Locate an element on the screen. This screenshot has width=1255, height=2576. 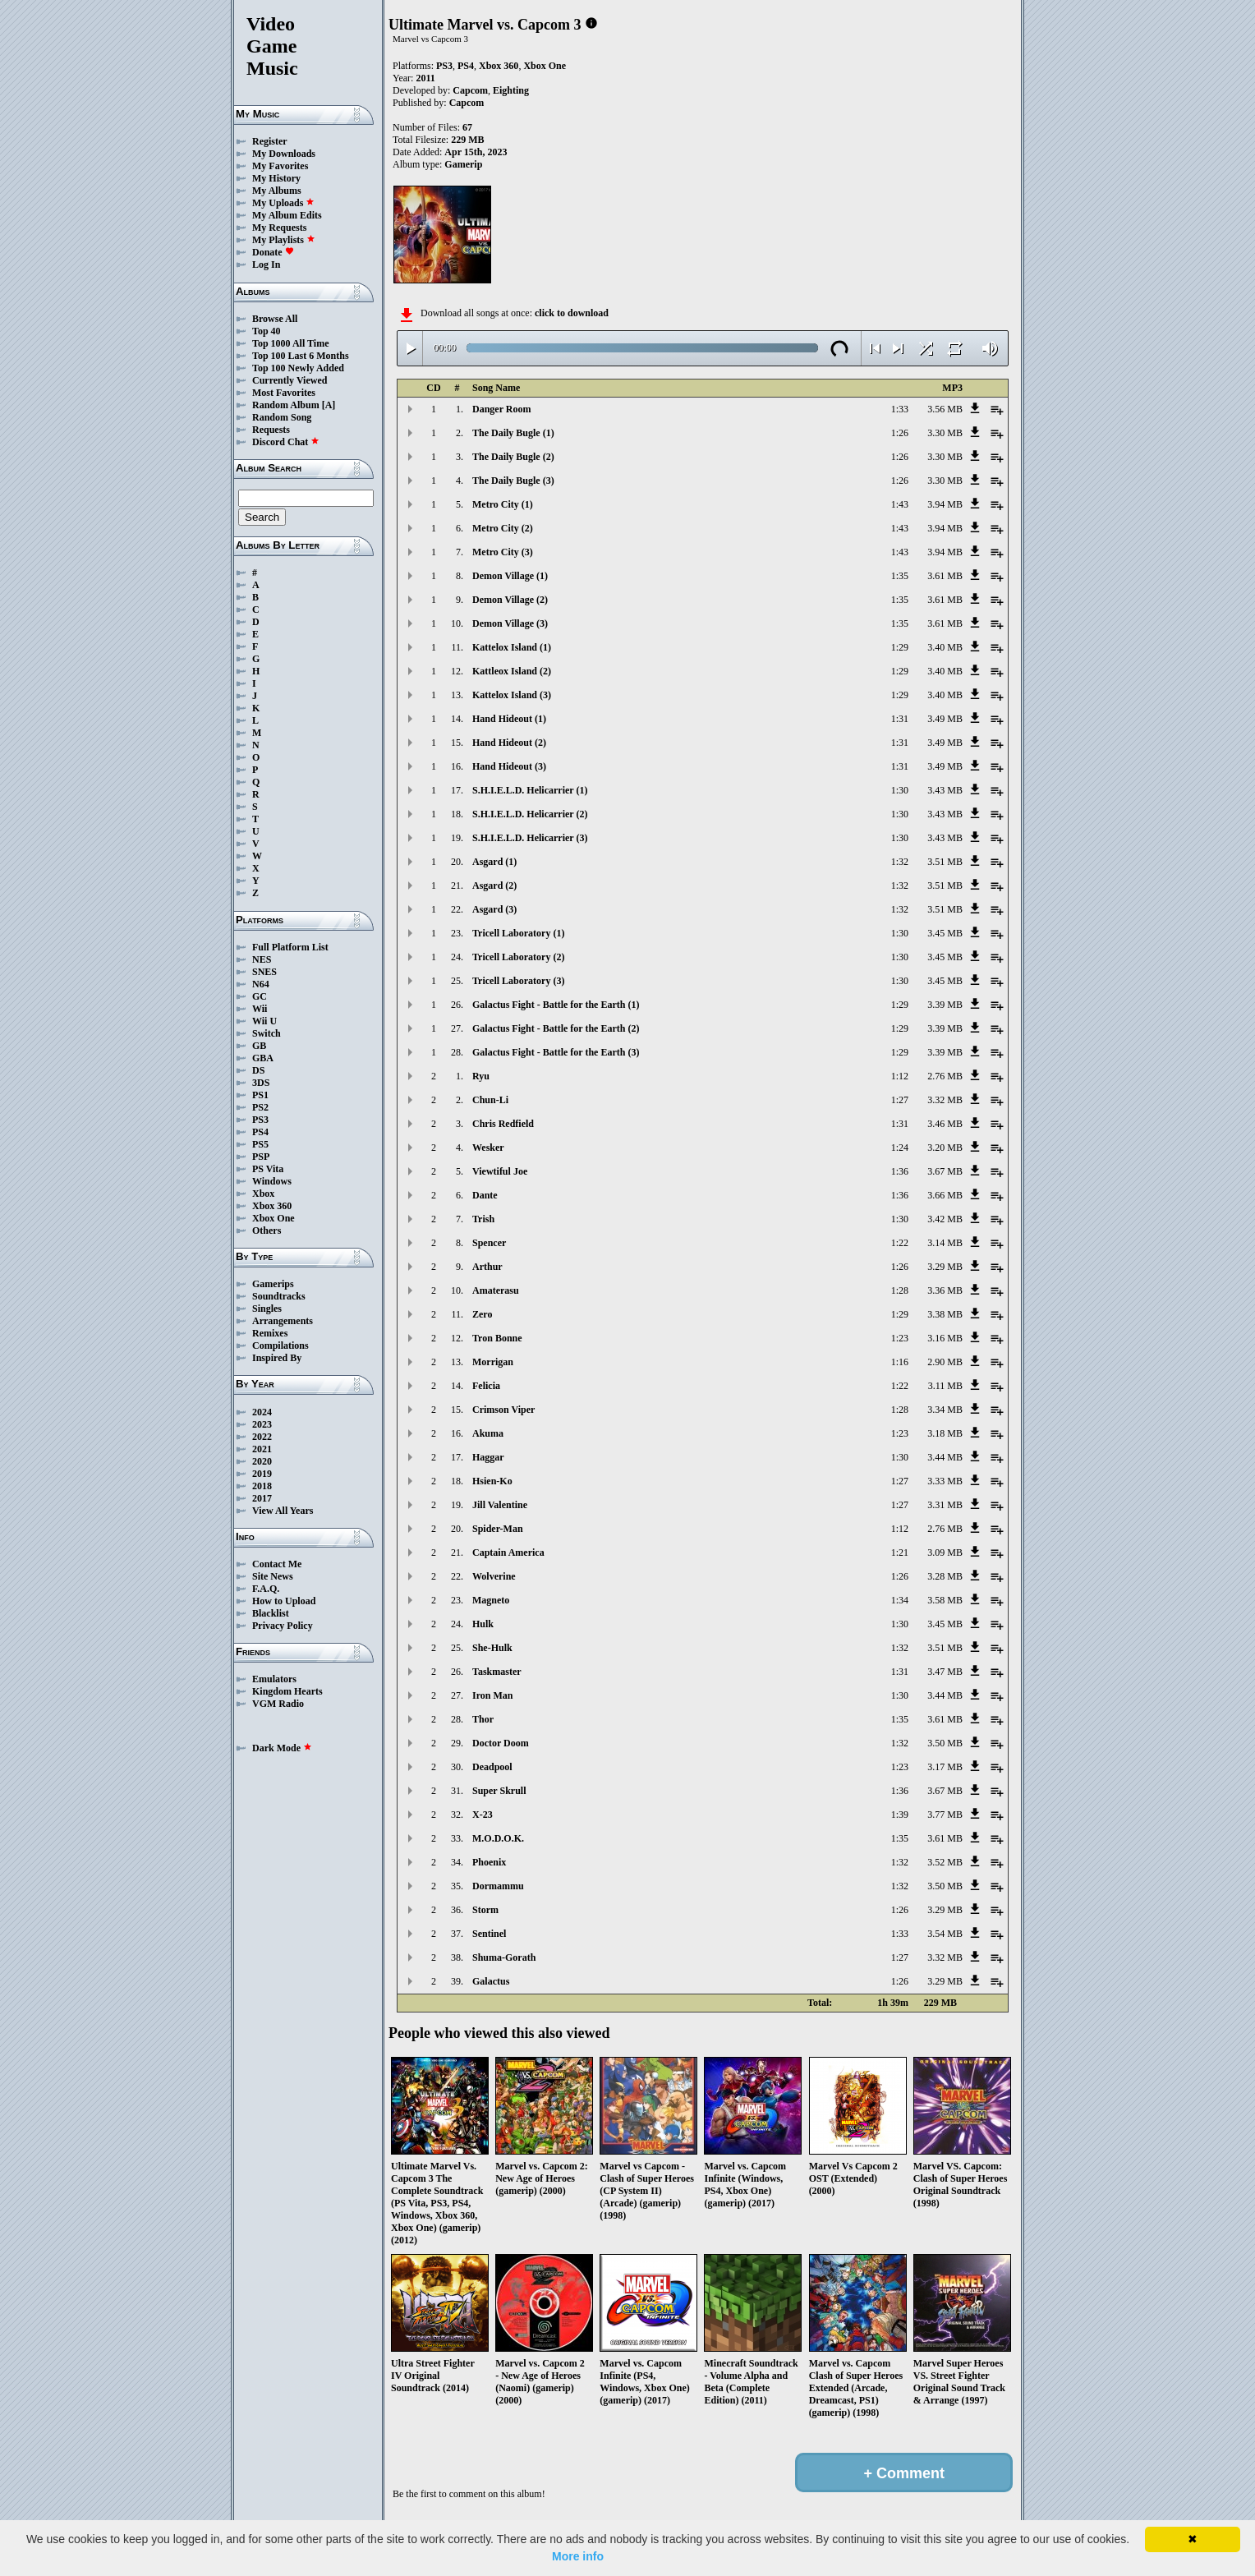
My History is located at coordinates (276, 178).